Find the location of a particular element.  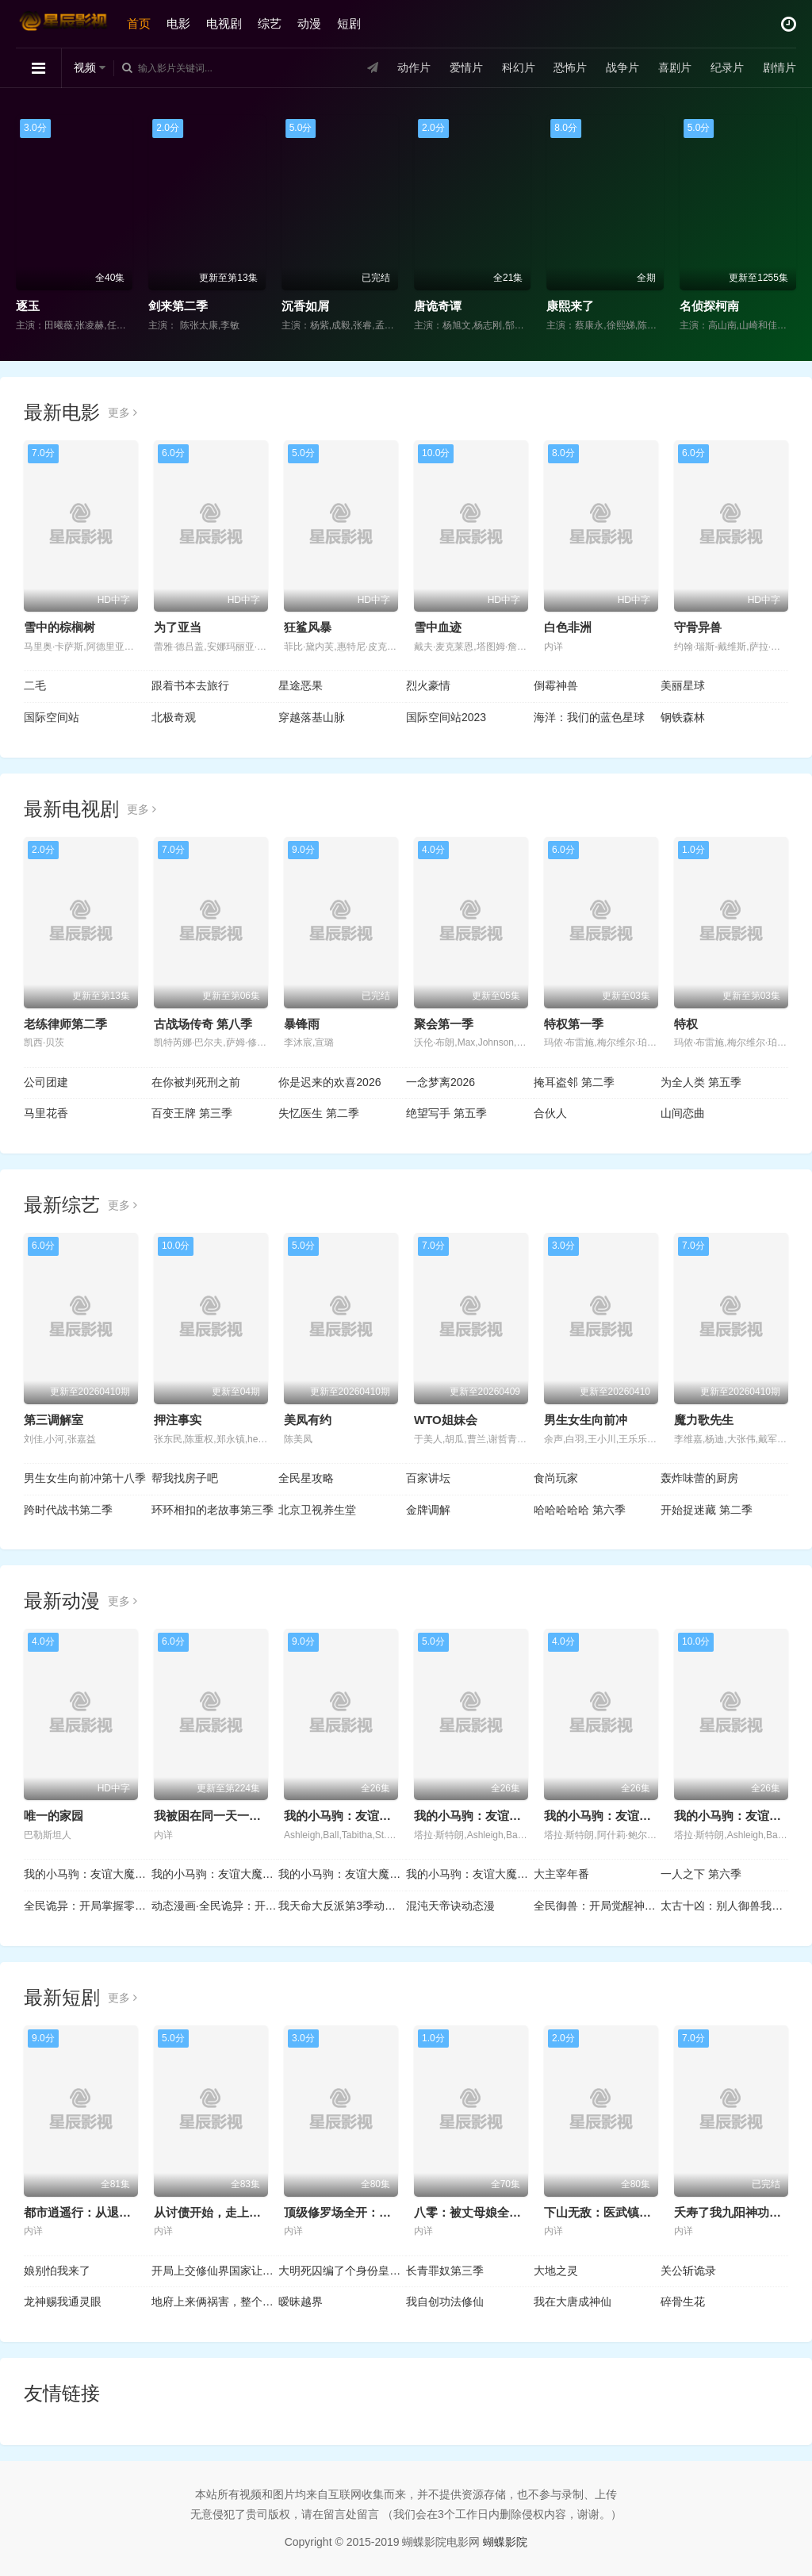

押注事实 is located at coordinates (177, 1419).